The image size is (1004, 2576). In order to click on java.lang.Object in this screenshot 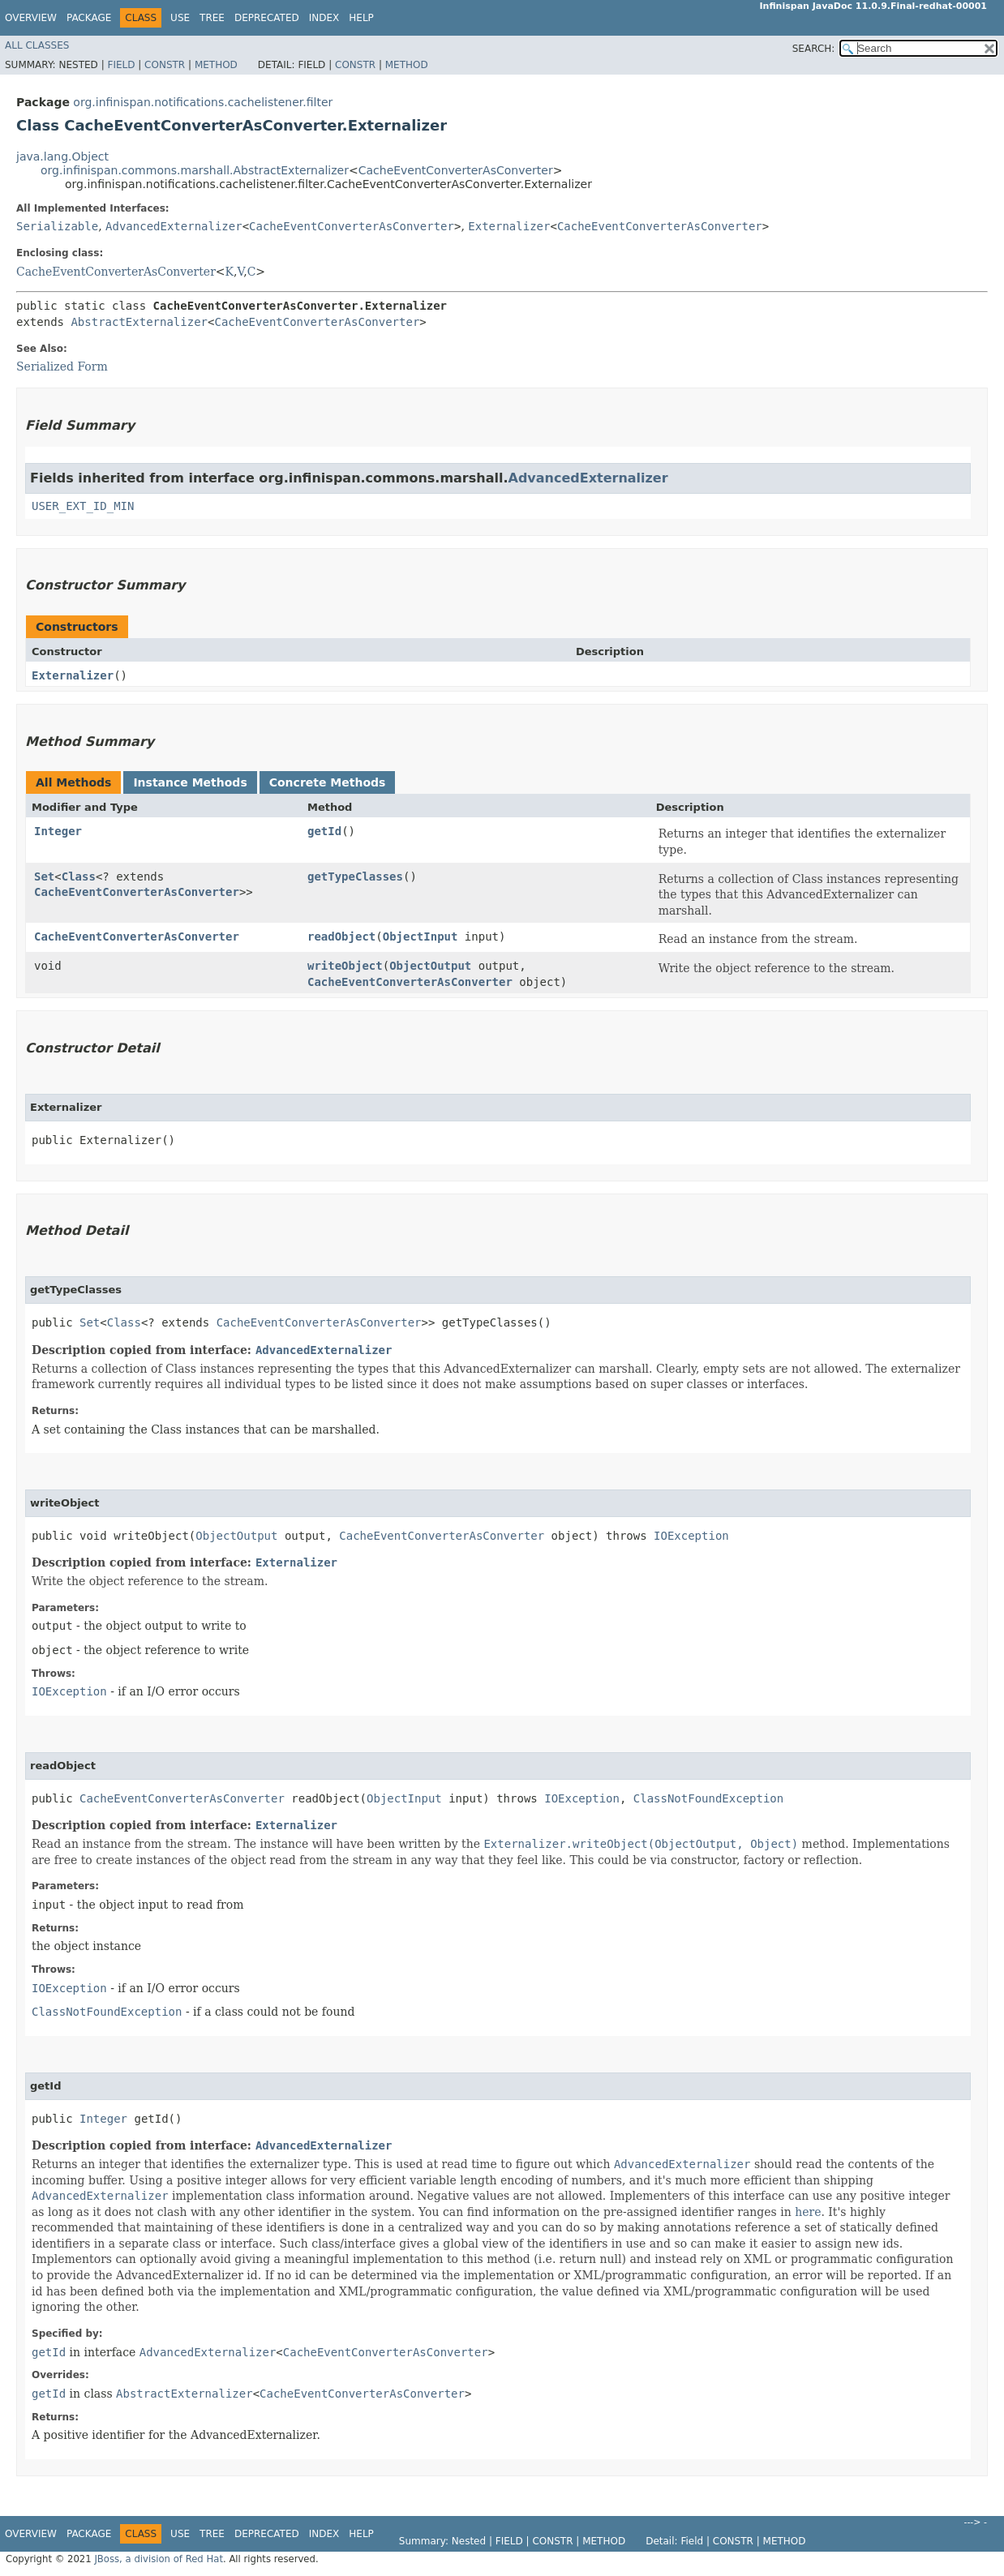, I will do `click(62, 156)`.